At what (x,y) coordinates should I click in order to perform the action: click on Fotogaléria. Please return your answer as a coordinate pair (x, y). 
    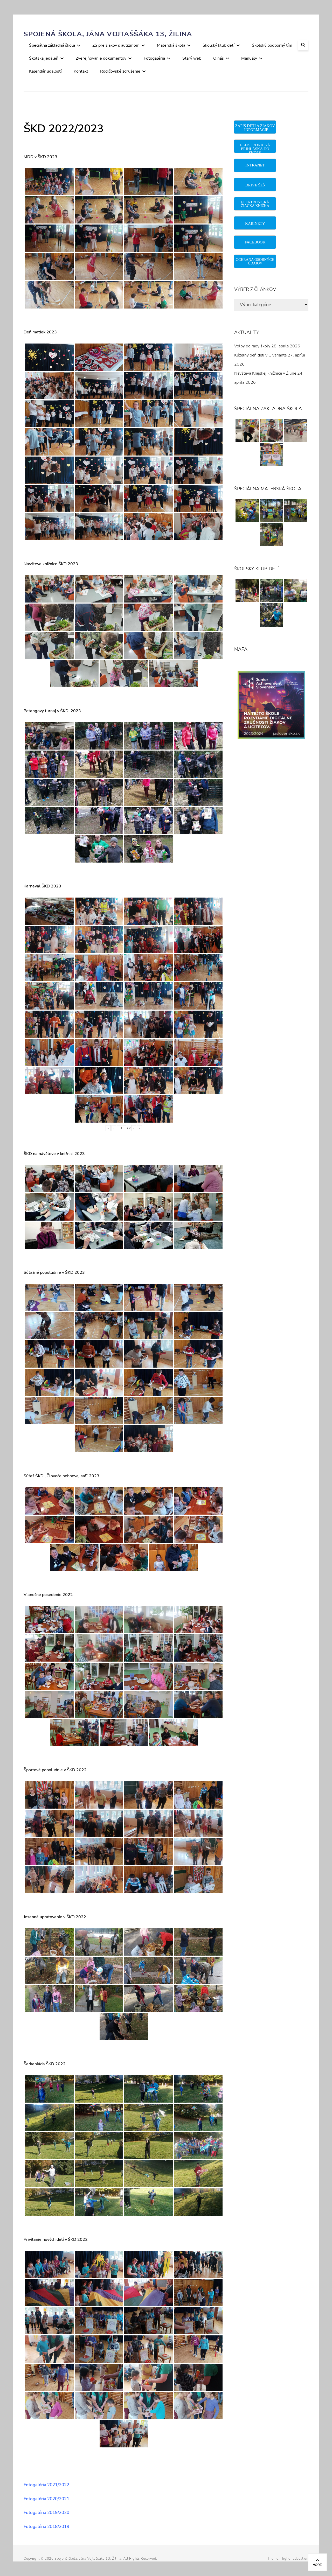
    Looking at the image, I should click on (154, 58).